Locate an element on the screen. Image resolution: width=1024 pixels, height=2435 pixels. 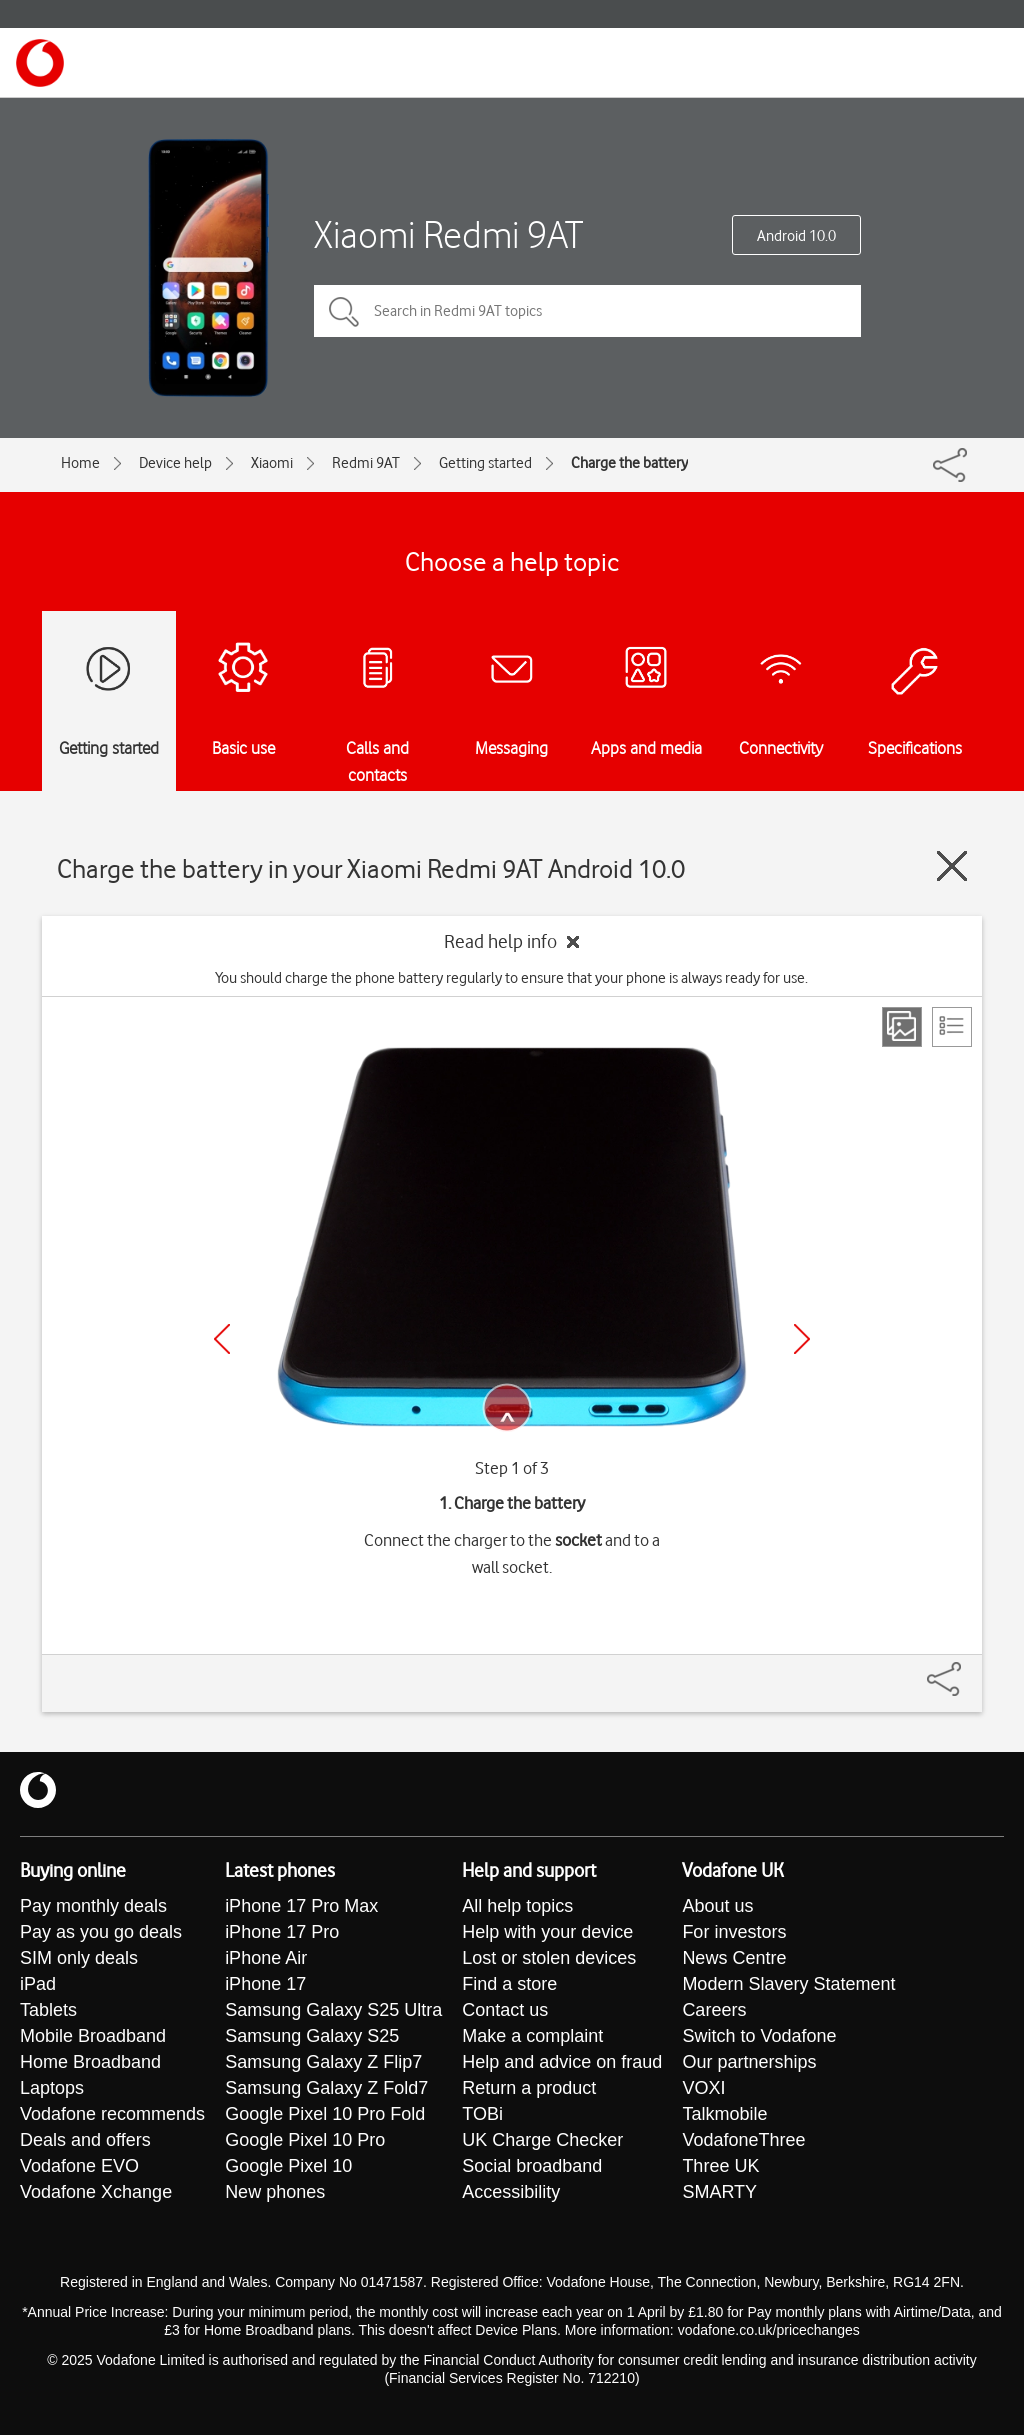
Talkmobile is located at coordinates (724, 2114).